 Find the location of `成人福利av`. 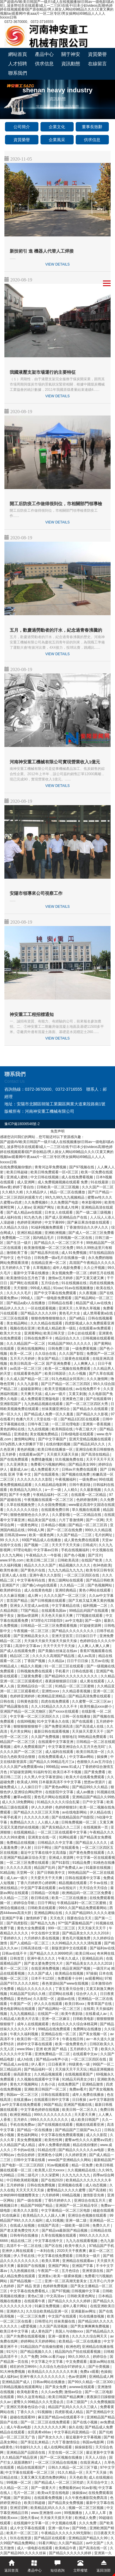

成人福利av is located at coordinates (9, 2377).